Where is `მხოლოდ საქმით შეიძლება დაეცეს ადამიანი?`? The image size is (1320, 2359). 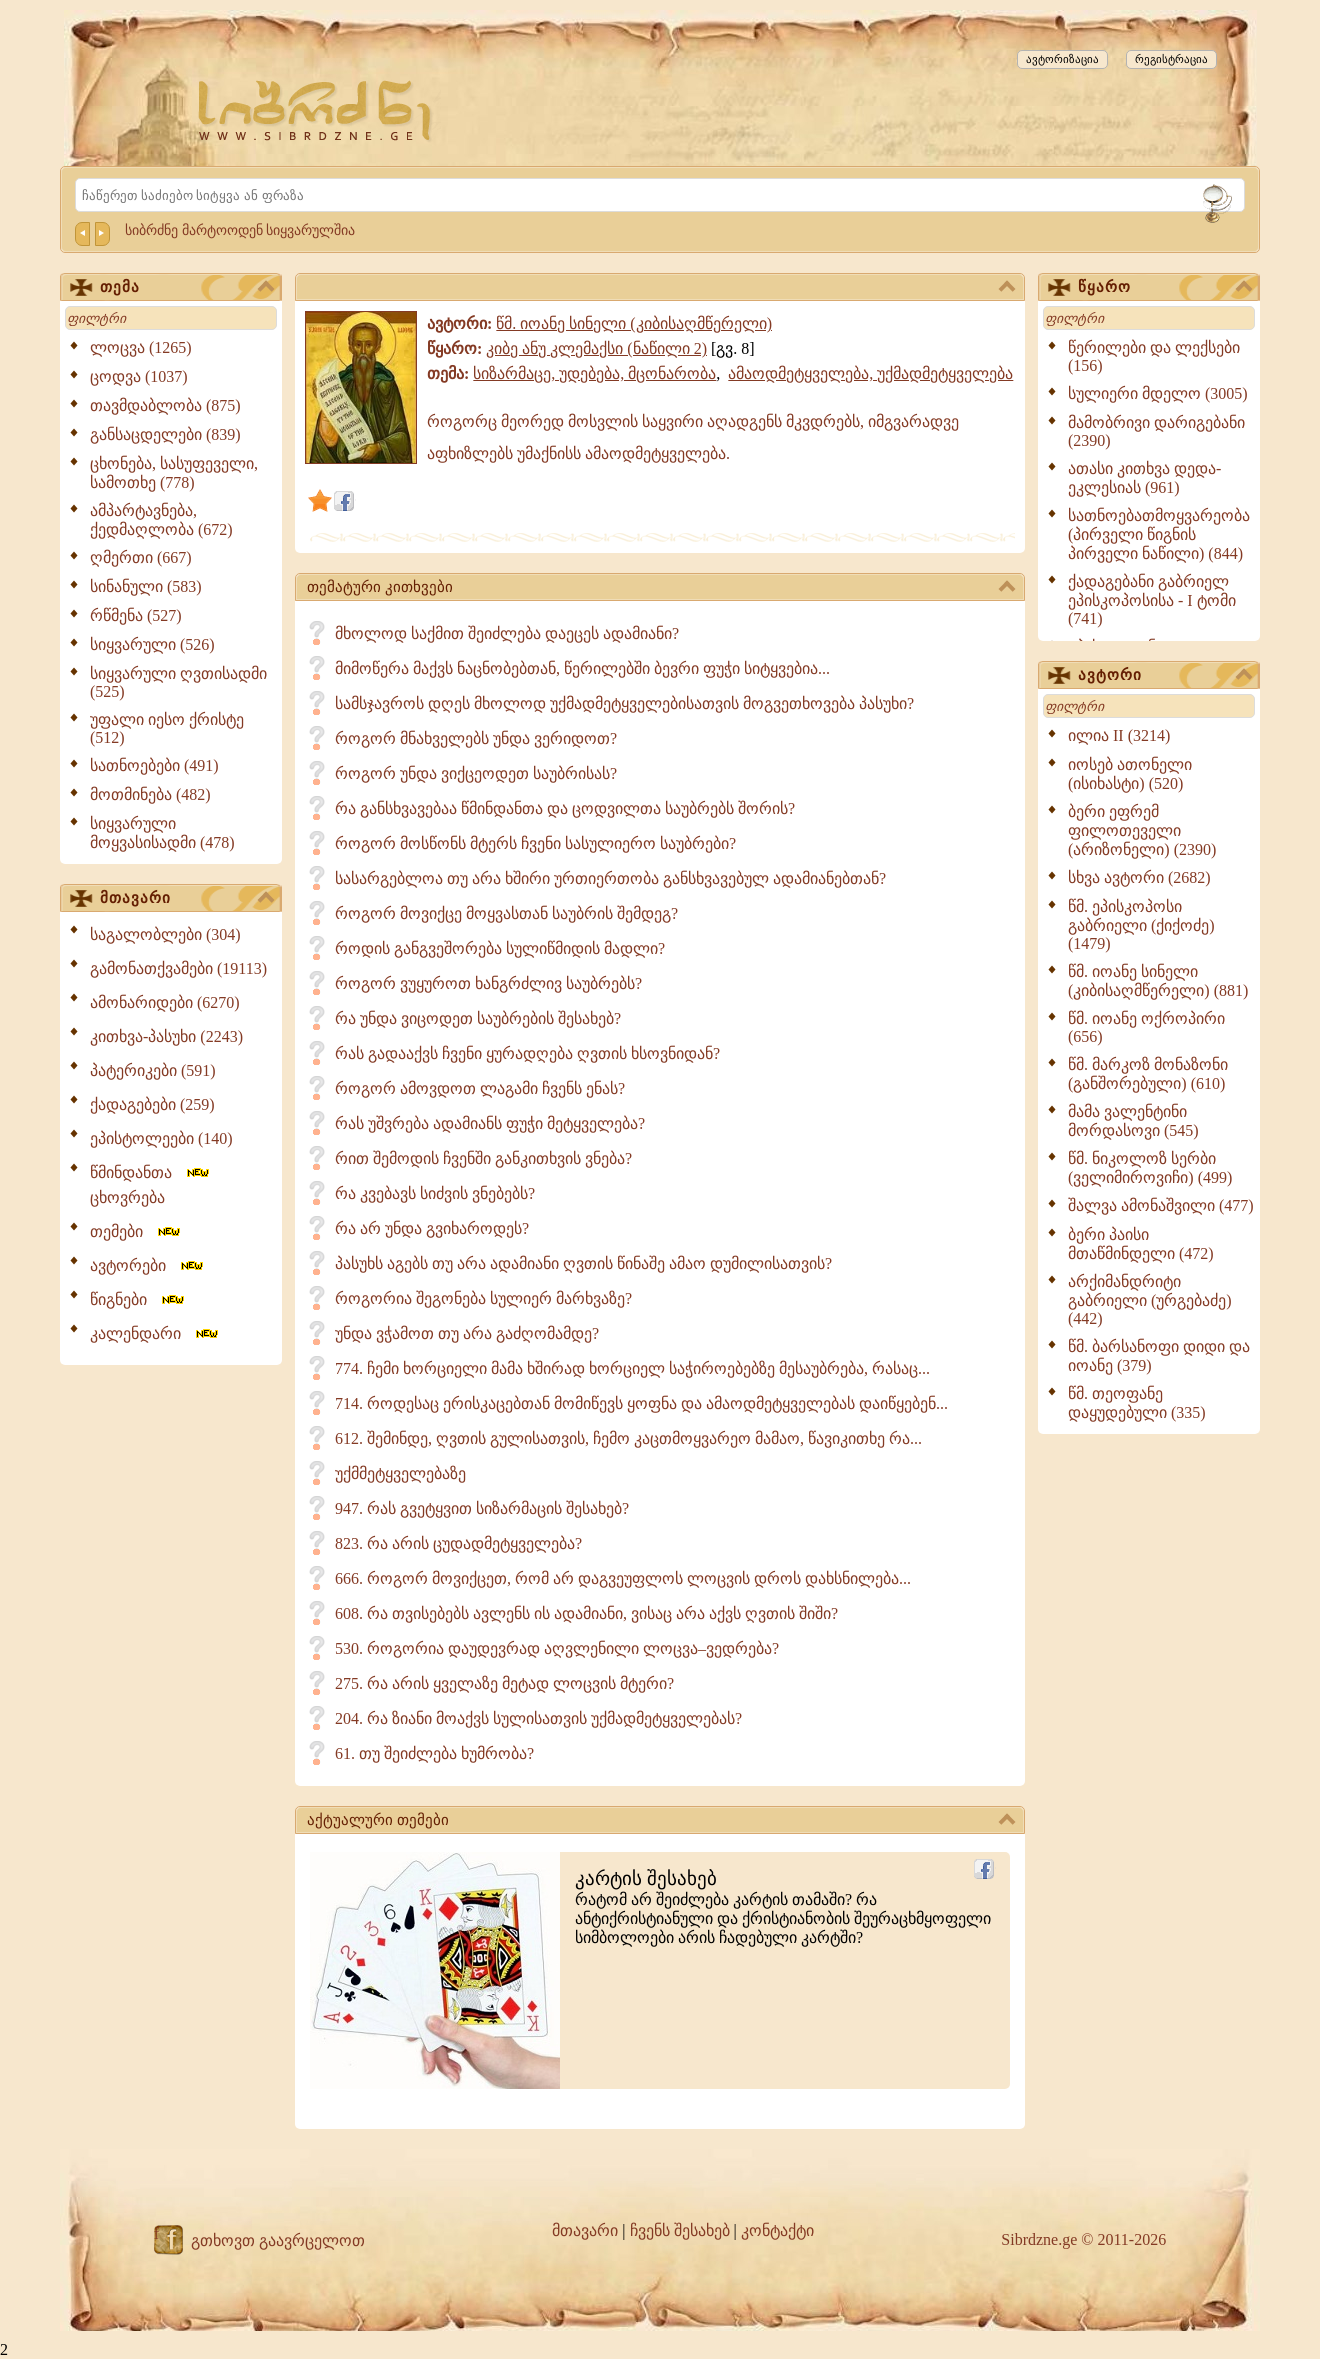 მხოლოდ საქმით შეიძლება დაეცეს ადამიანი? is located at coordinates (507, 633).